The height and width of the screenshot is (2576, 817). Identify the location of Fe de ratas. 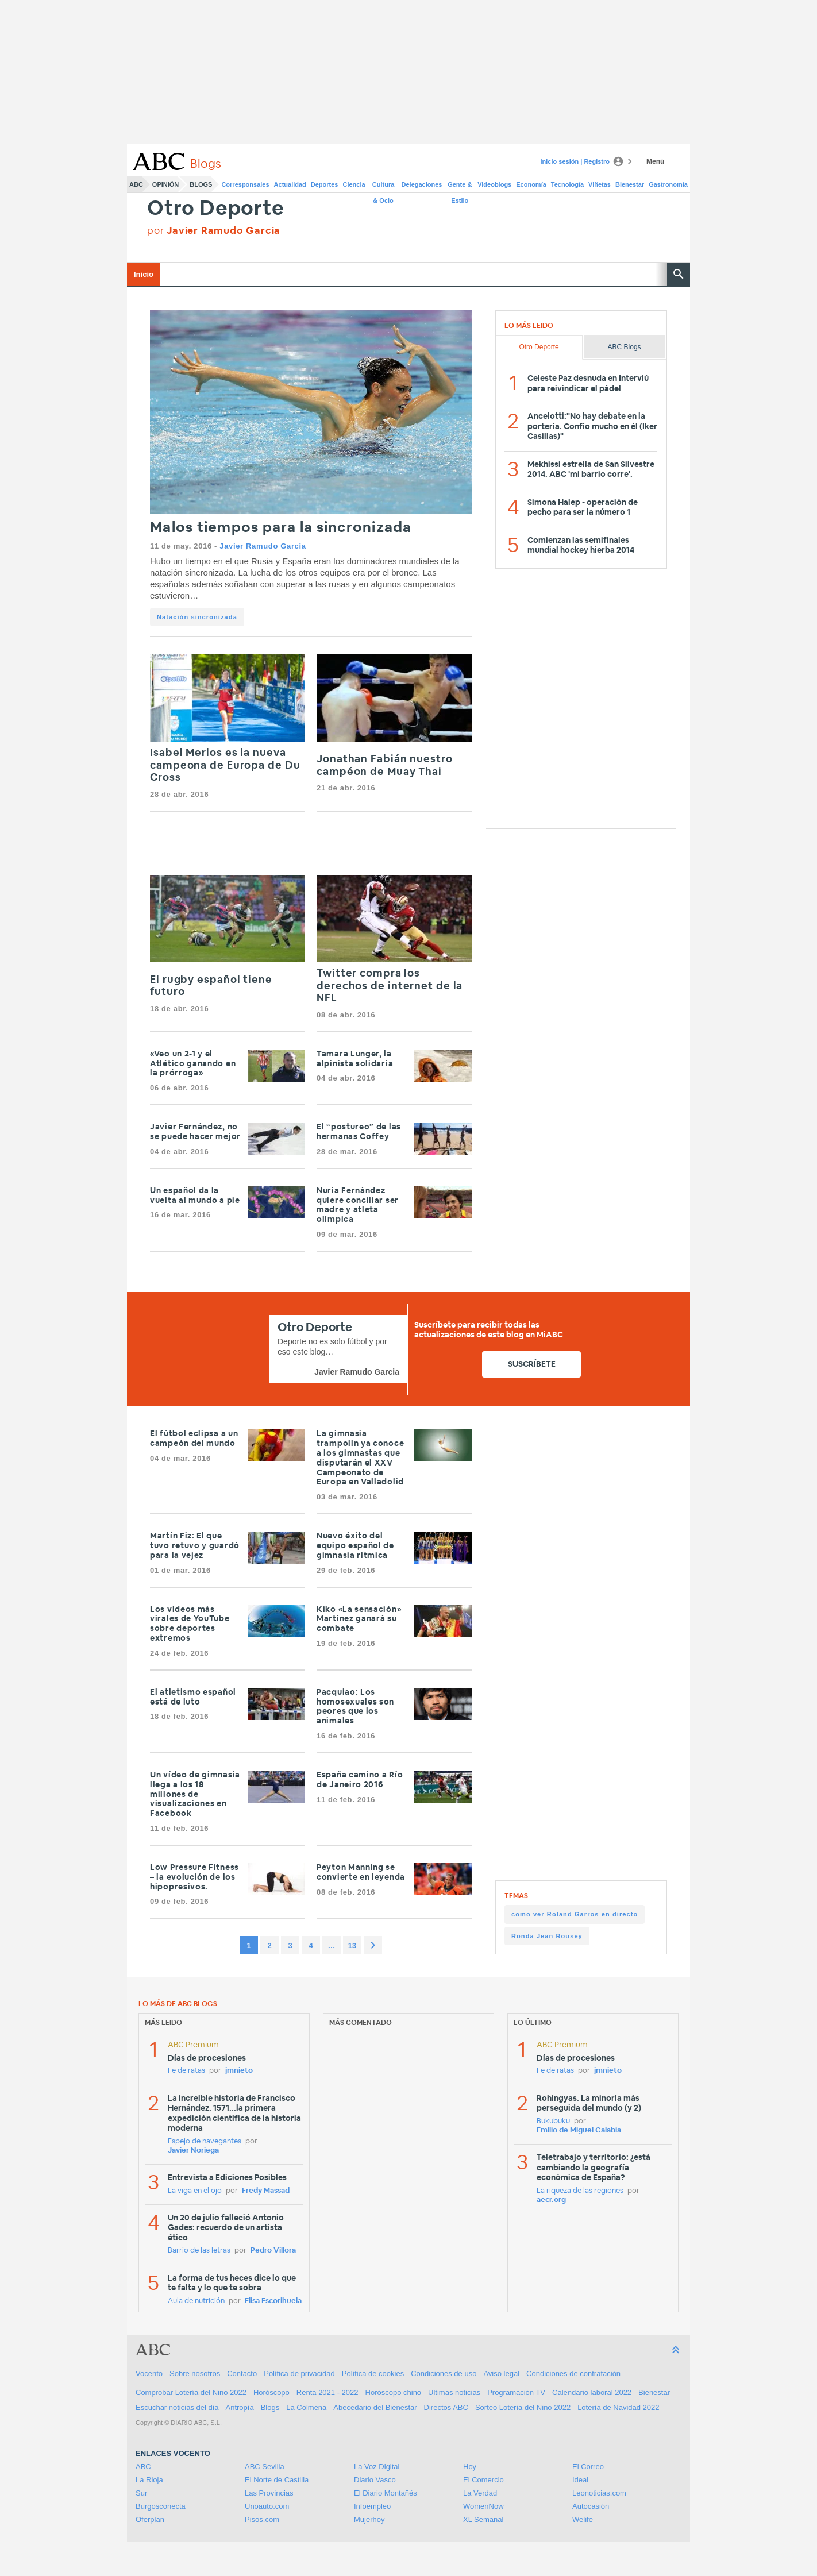
(186, 2070).